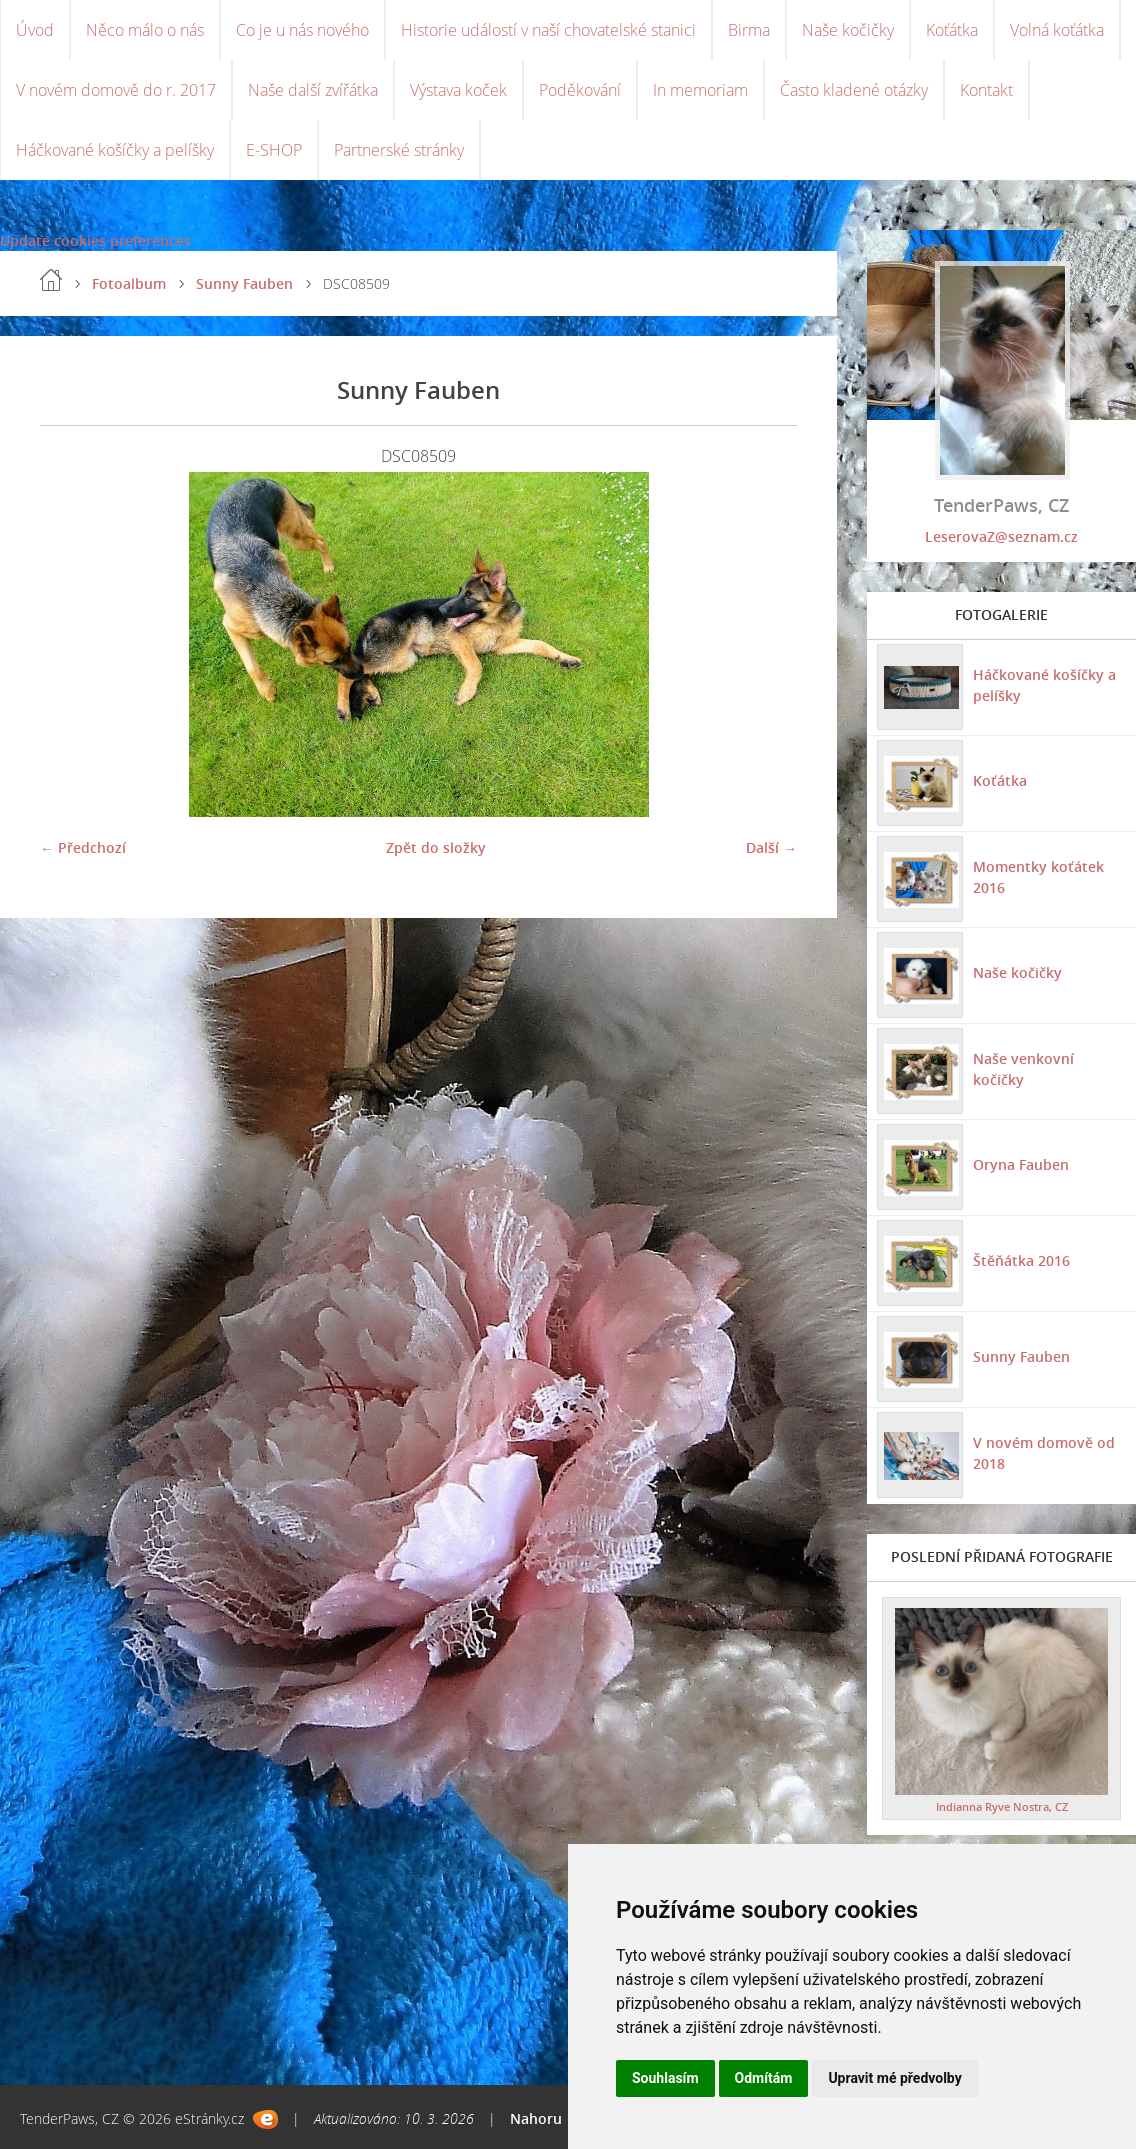 The image size is (1136, 2149). I want to click on In memoriam, so click(700, 90).